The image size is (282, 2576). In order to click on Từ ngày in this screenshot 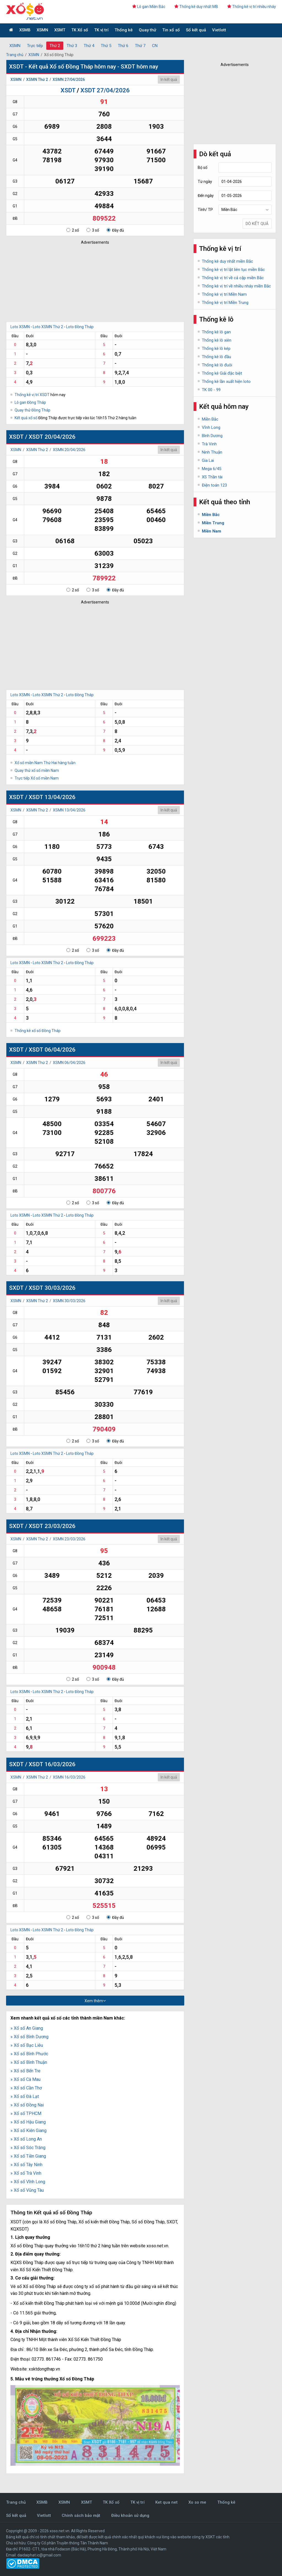, I will do `click(205, 181)`.